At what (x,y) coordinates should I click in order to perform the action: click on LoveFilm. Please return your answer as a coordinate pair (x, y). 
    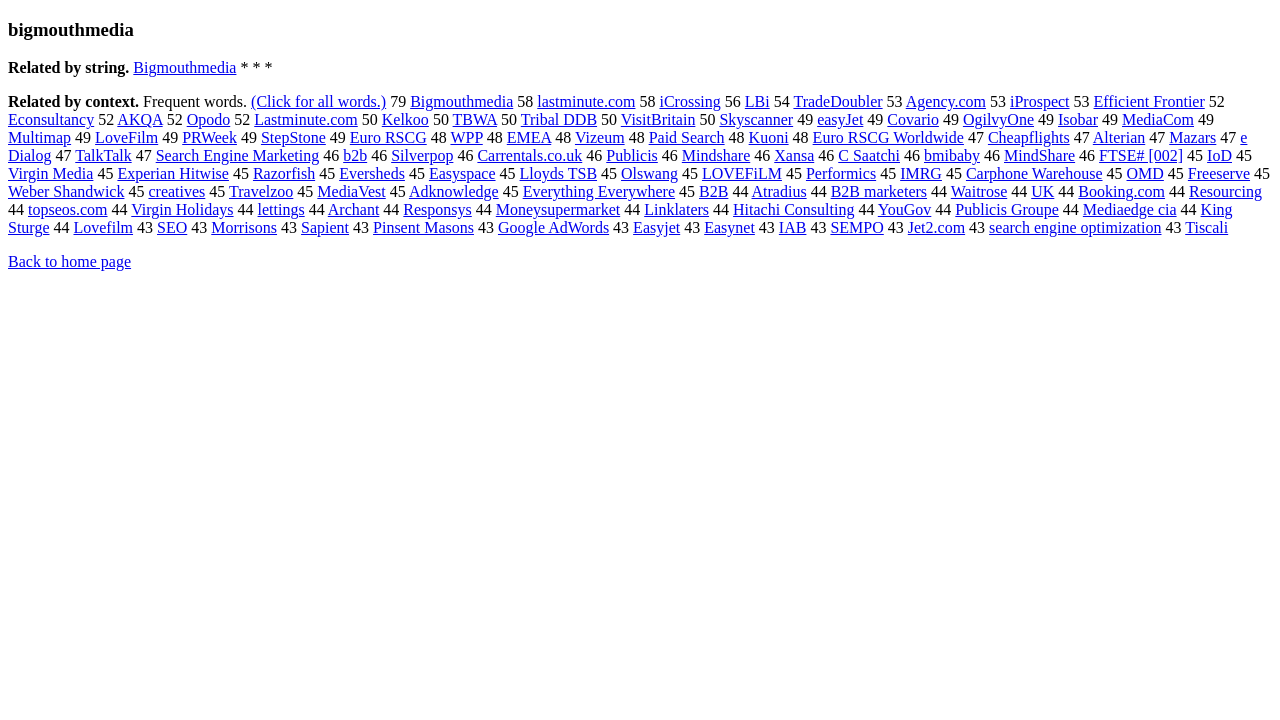
    Looking at the image, I should click on (126, 137).